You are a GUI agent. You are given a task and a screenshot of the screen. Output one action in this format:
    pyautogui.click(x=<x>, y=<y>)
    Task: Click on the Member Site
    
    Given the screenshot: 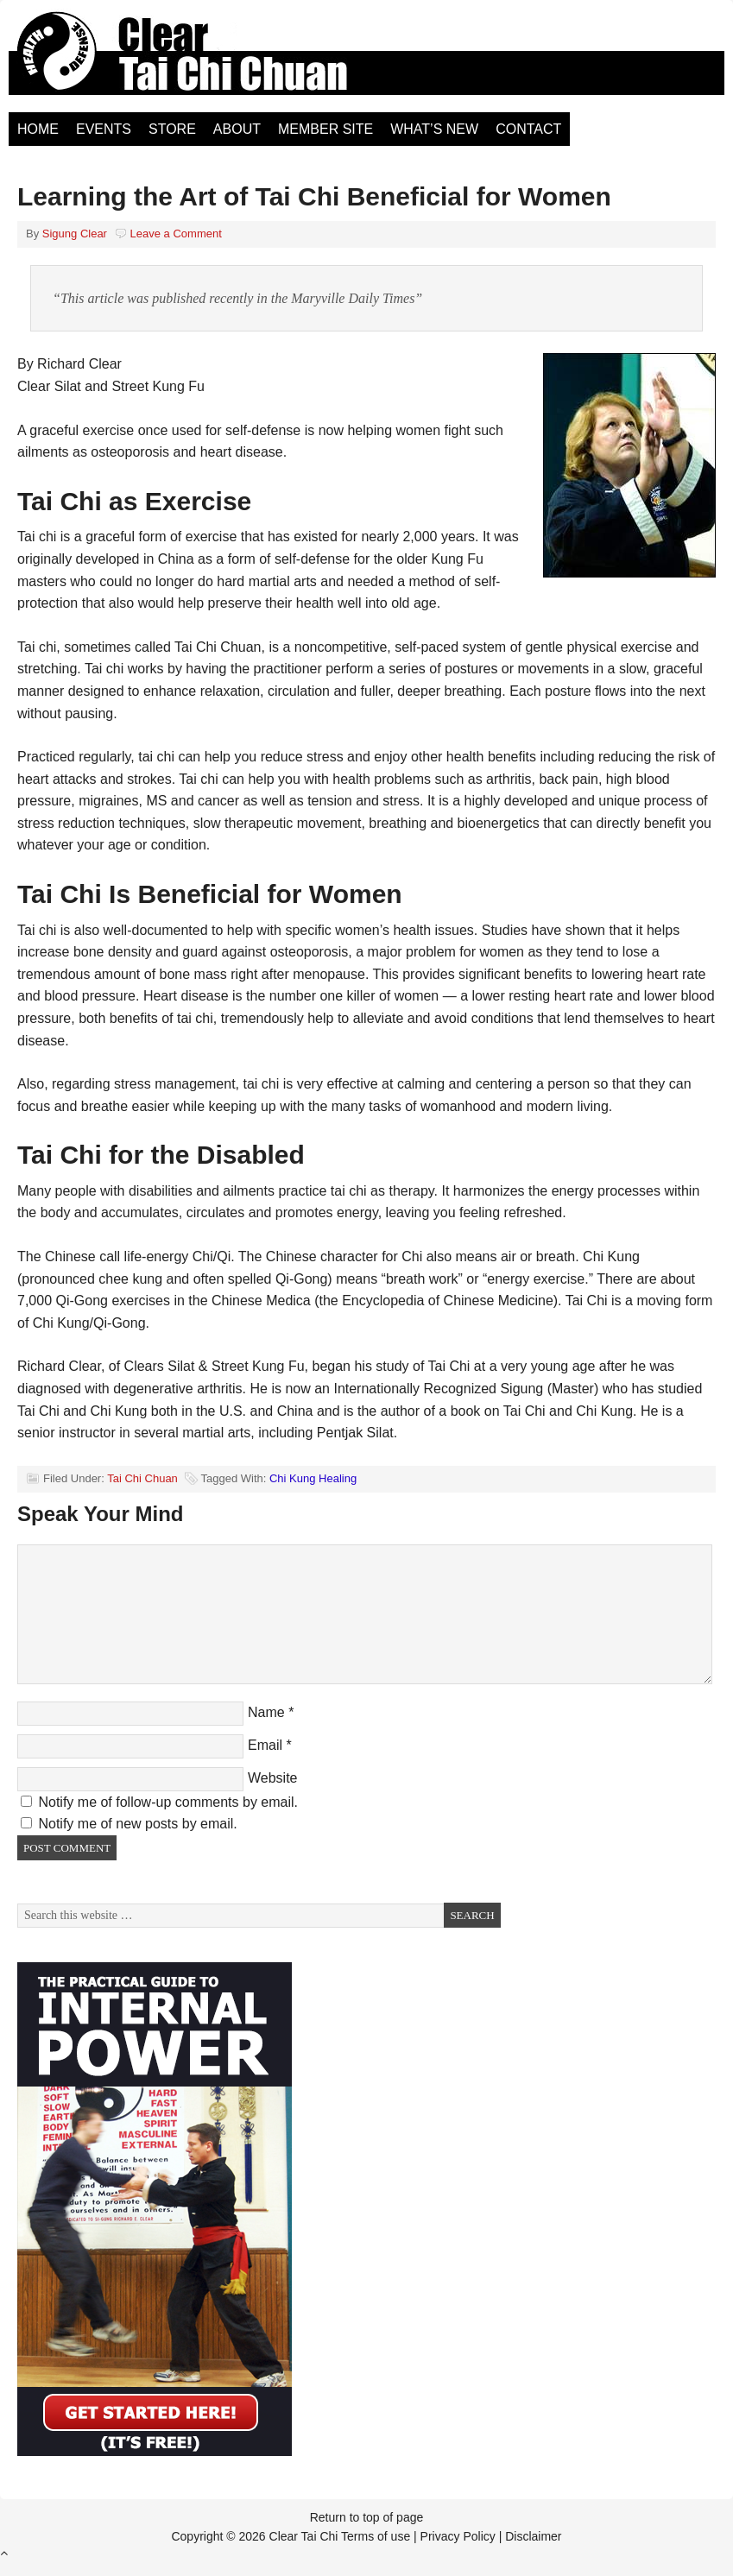 What is the action you would take?
    pyautogui.click(x=325, y=129)
    